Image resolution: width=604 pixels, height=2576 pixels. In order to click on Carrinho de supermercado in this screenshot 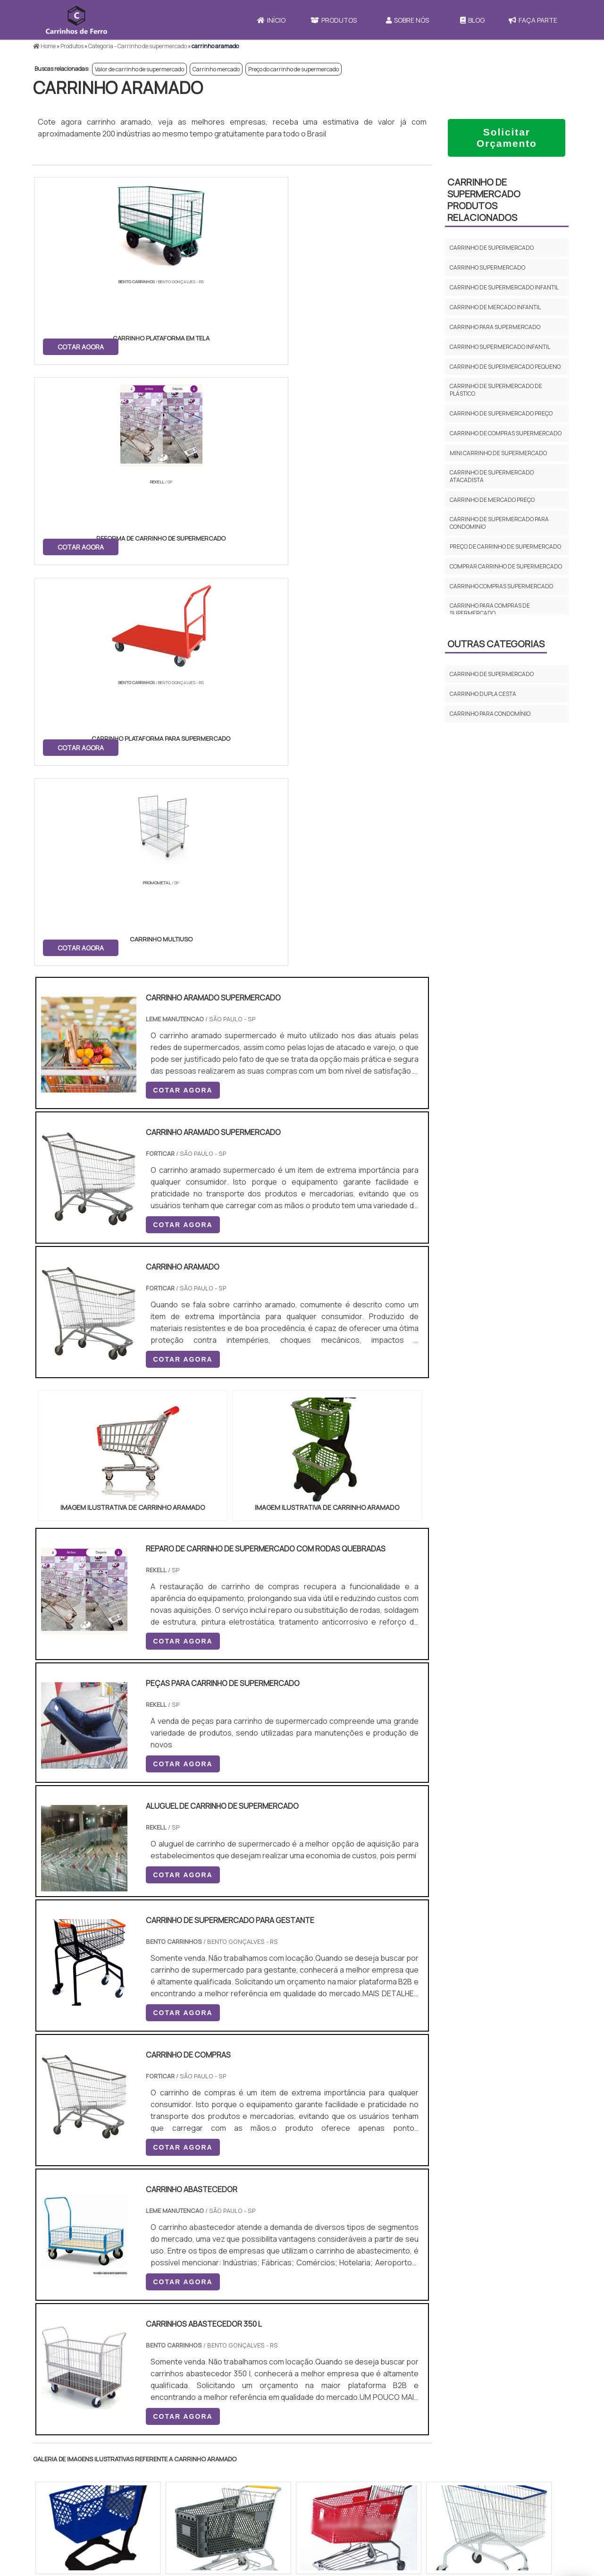, I will do `click(492, 248)`.